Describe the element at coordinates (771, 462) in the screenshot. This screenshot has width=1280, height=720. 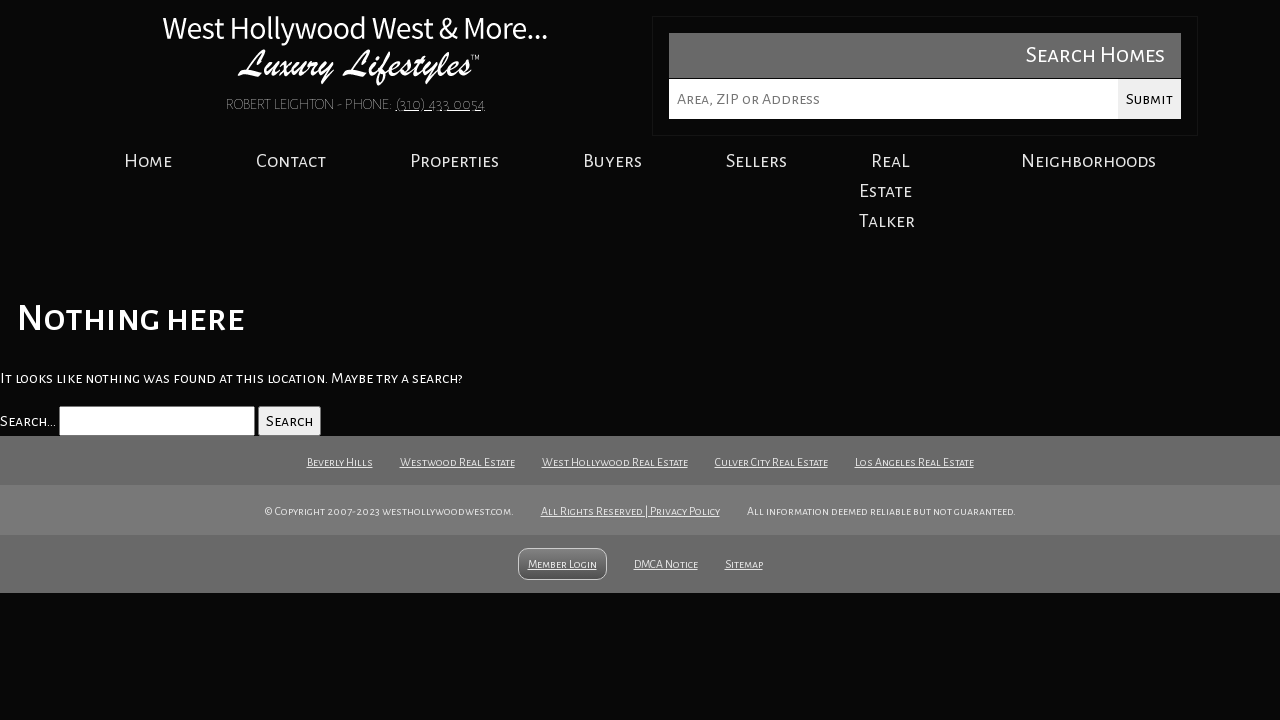
I see `Culver City Real Estate` at that location.